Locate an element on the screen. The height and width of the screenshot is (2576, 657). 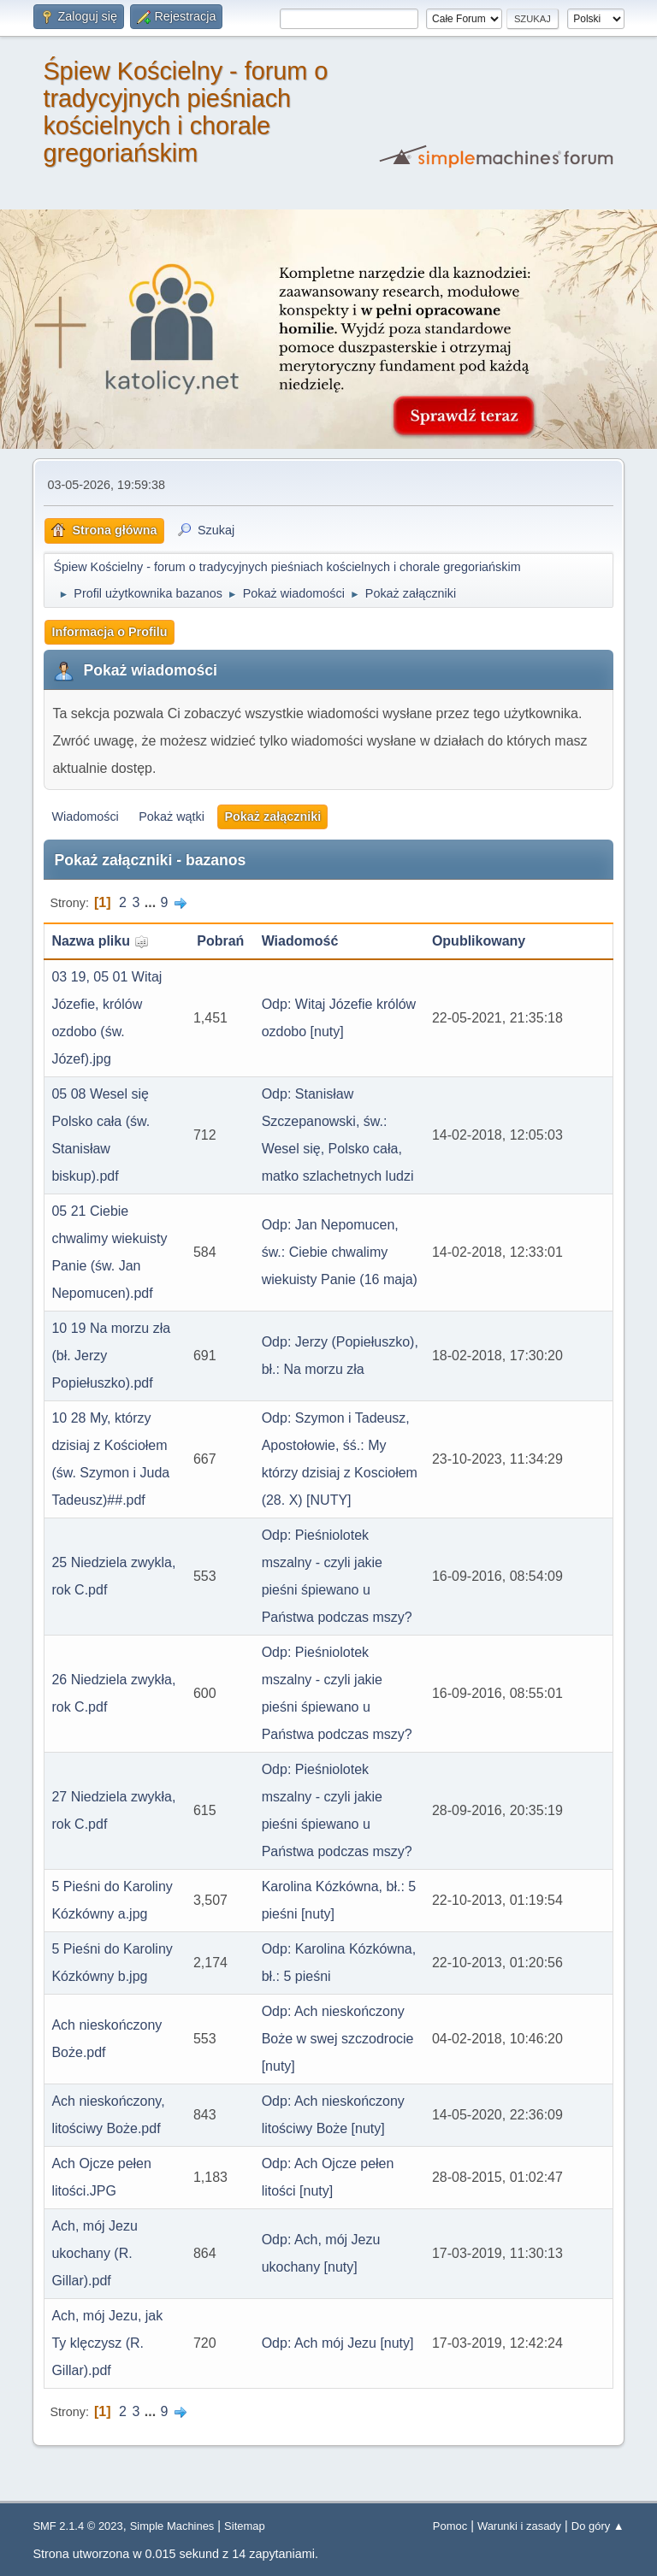
Ach, mój Jezu ukochany (R. Gillar).pdf is located at coordinates (94, 2253).